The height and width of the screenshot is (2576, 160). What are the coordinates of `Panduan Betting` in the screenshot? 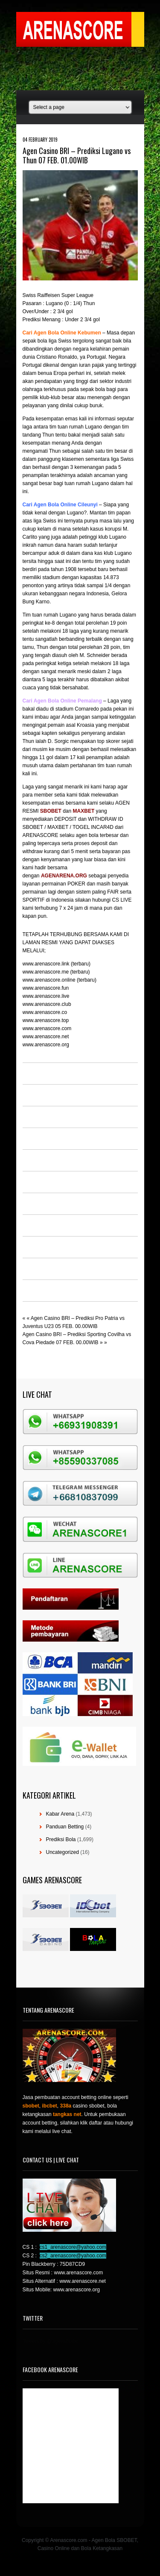 It's located at (65, 1827).